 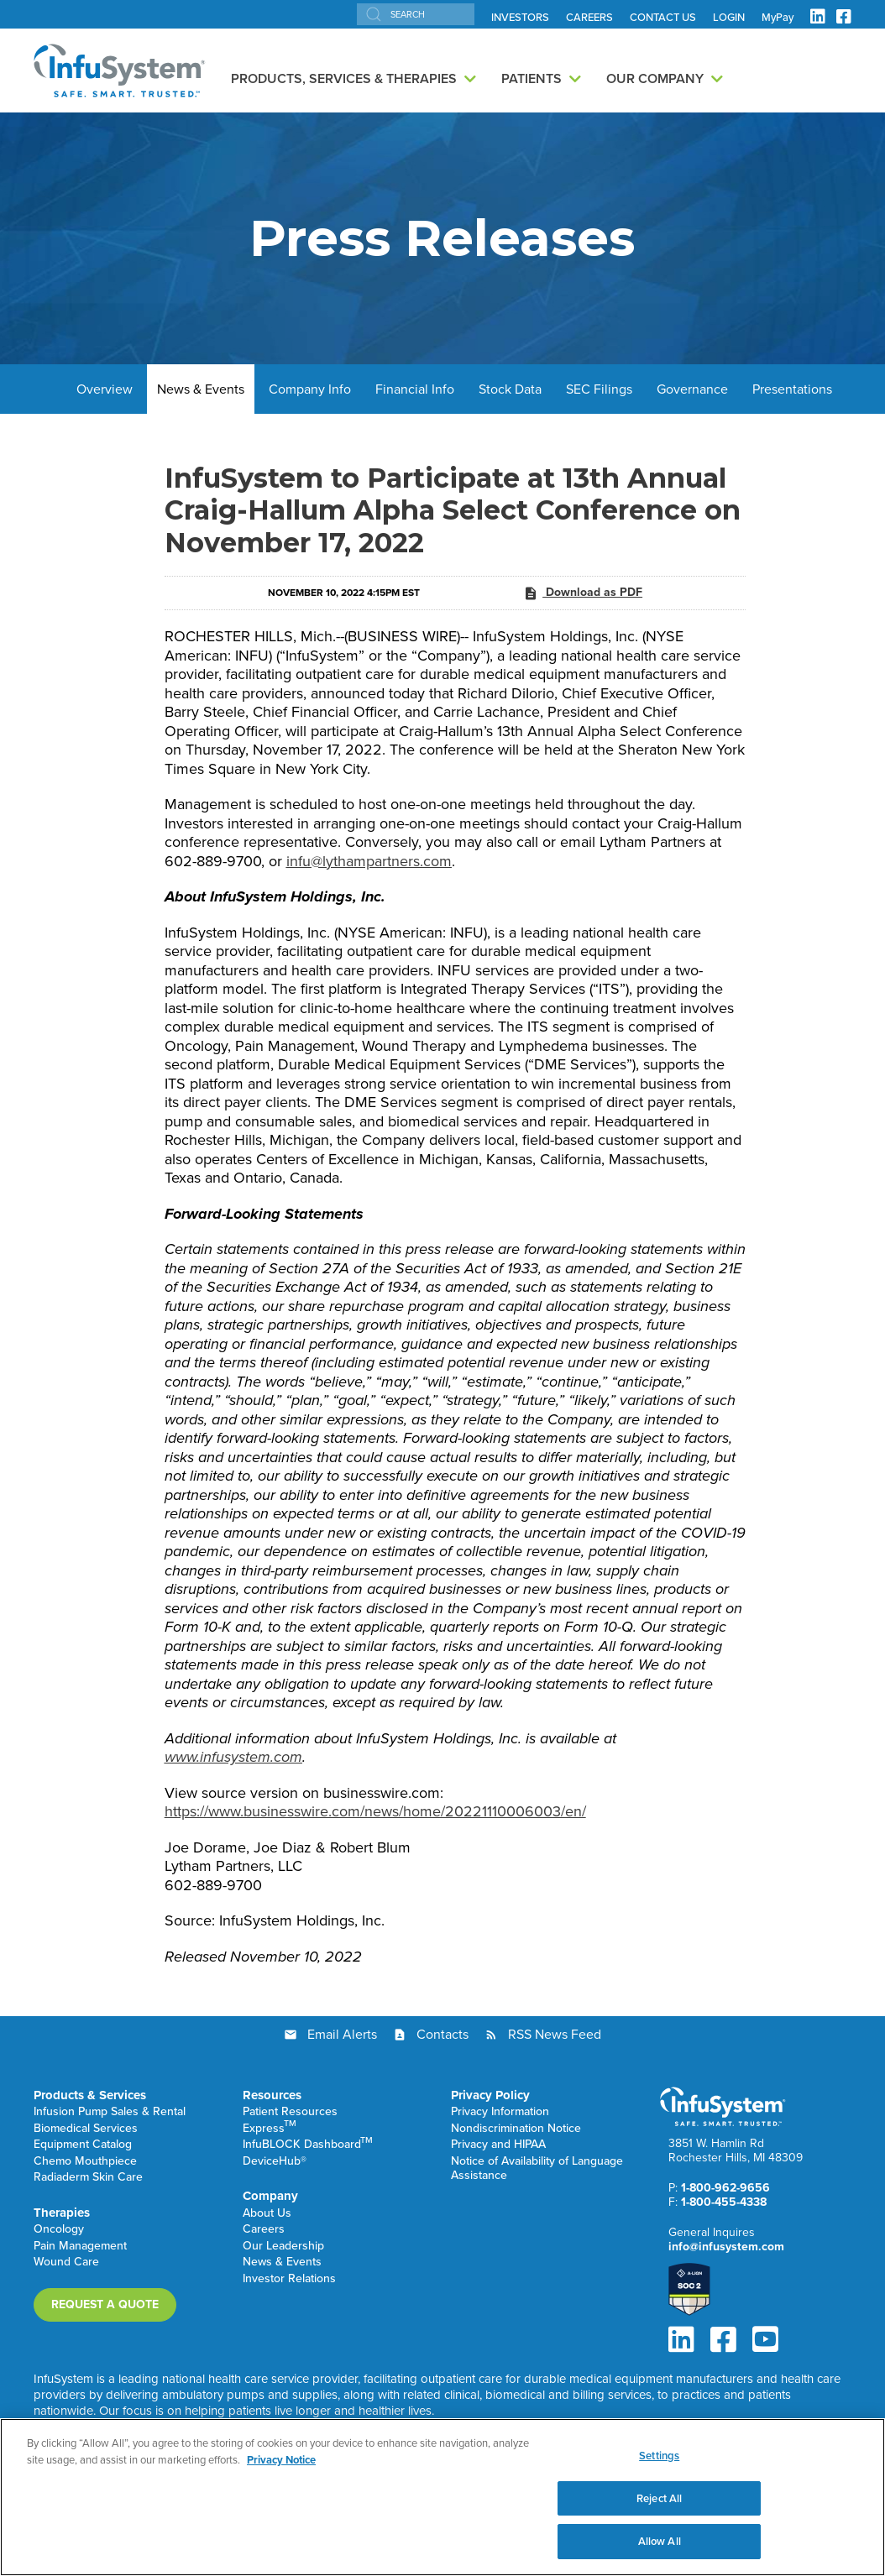 I want to click on Patient Resources, so click(x=290, y=2112).